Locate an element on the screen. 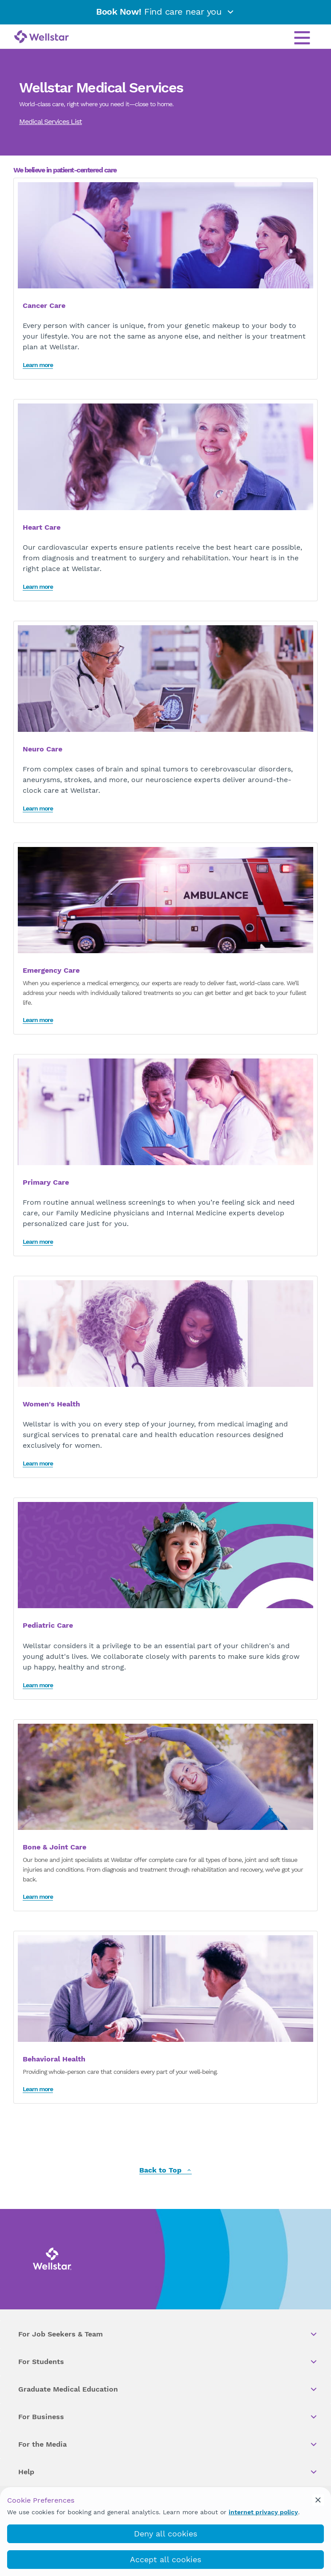  Accept all cookies [accept_cookies] is located at coordinates (165, 2559).